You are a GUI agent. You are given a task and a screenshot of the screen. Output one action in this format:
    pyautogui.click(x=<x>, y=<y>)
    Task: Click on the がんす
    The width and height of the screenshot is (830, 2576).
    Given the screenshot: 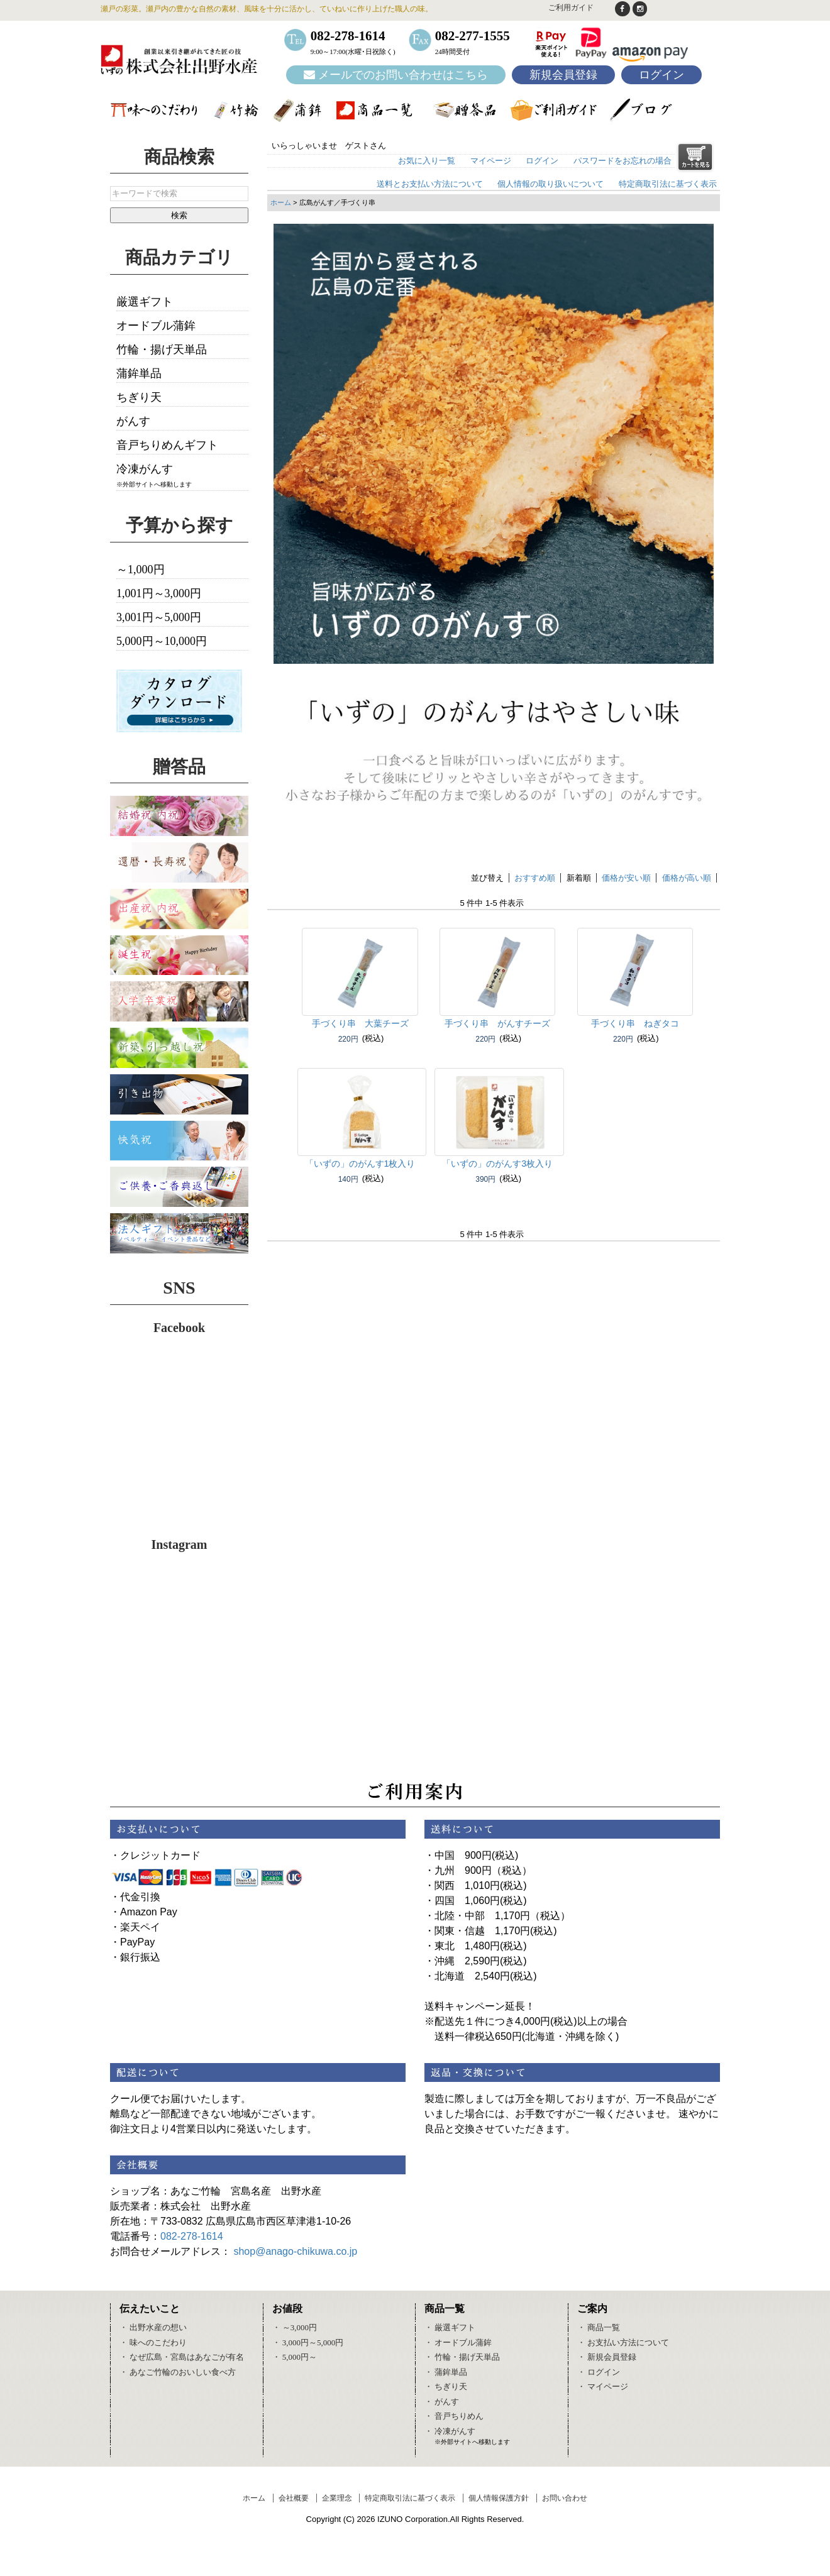 What is the action you would take?
    pyautogui.click(x=133, y=421)
    